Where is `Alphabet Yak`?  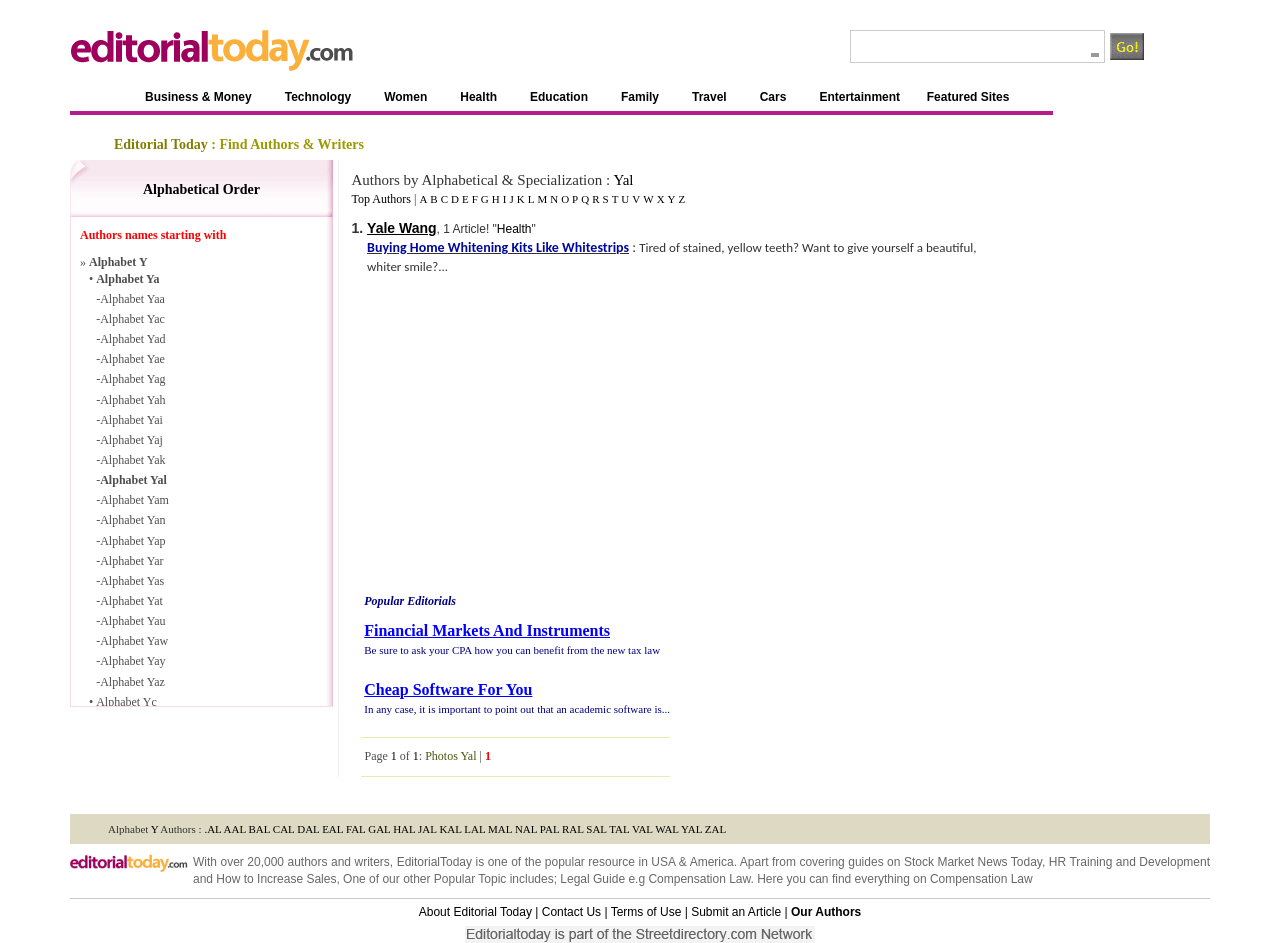
Alphabet Yak is located at coordinates (132, 460).